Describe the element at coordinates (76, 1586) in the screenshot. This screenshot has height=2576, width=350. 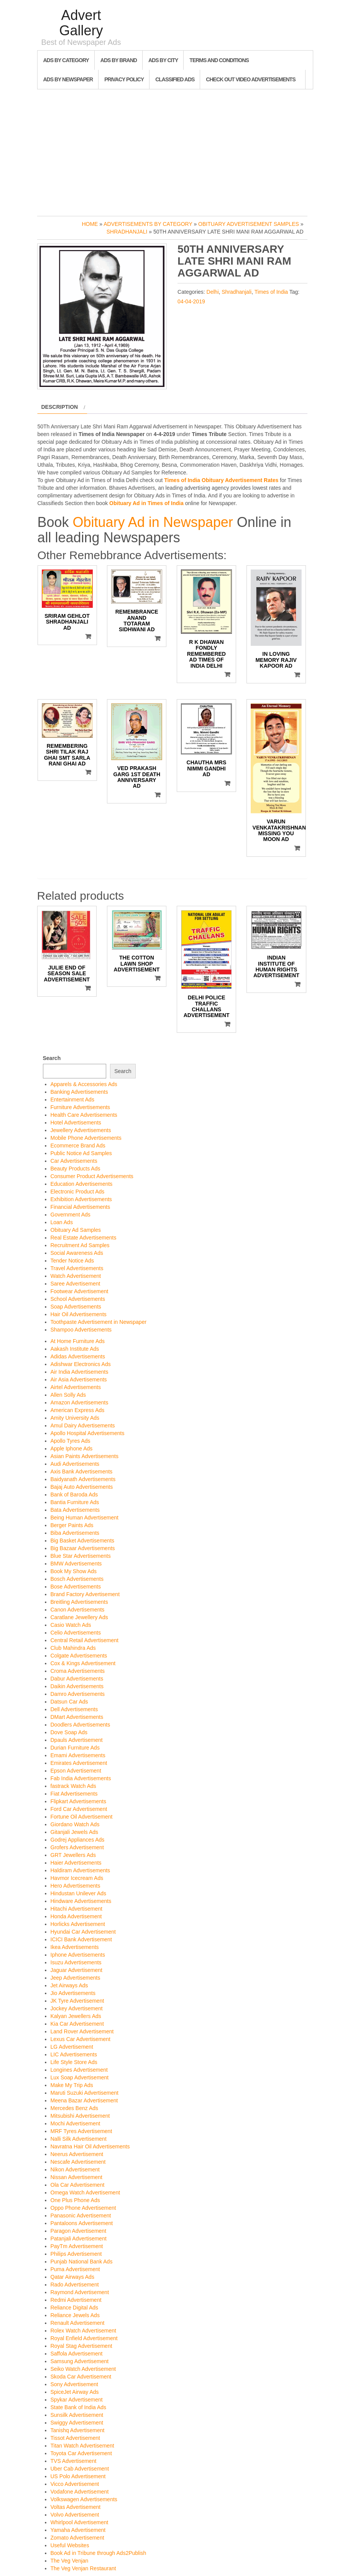
I see `Bose Advertisements` at that location.